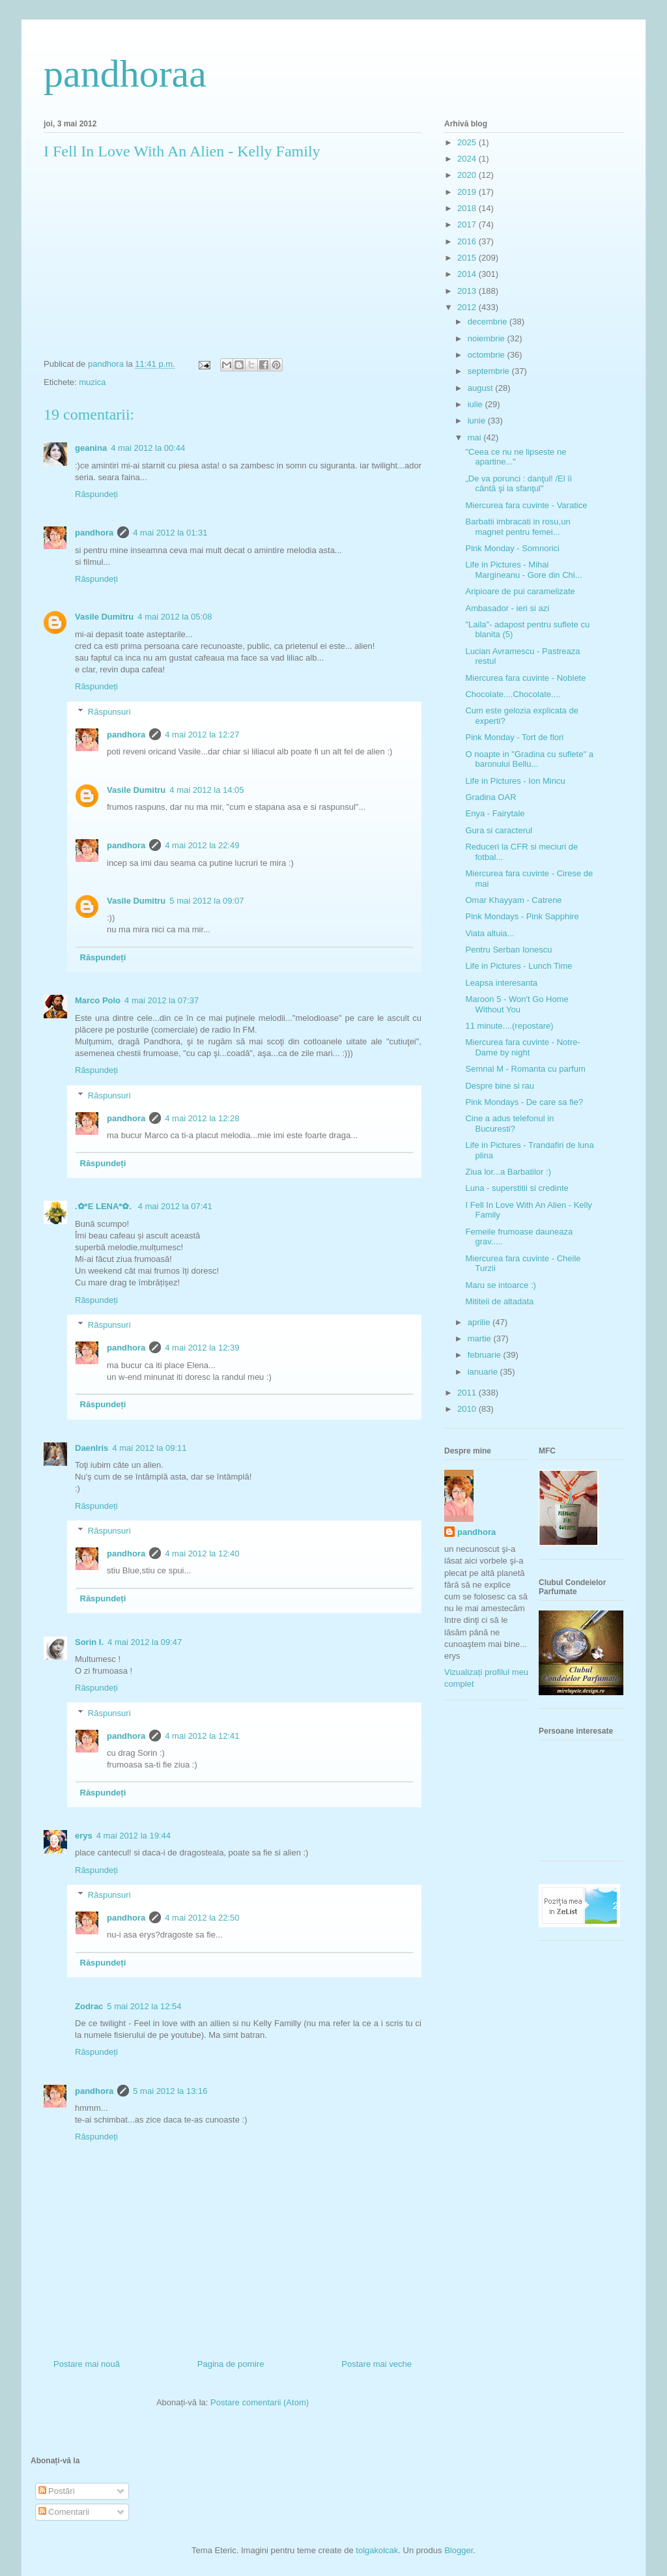 The height and width of the screenshot is (2576, 667). I want to click on 2025, so click(468, 142).